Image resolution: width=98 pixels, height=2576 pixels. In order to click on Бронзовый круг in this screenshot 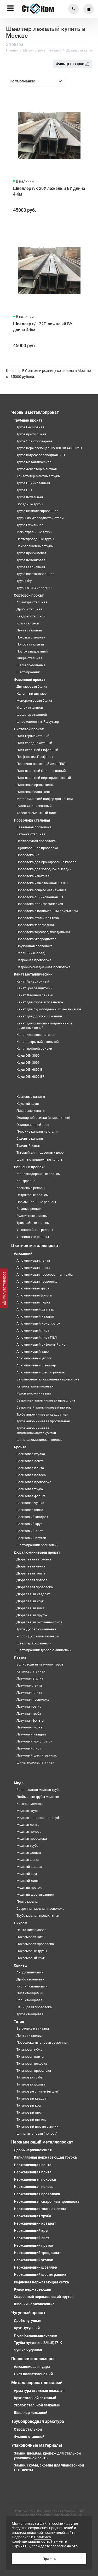, I will do `click(29, 1524)`.